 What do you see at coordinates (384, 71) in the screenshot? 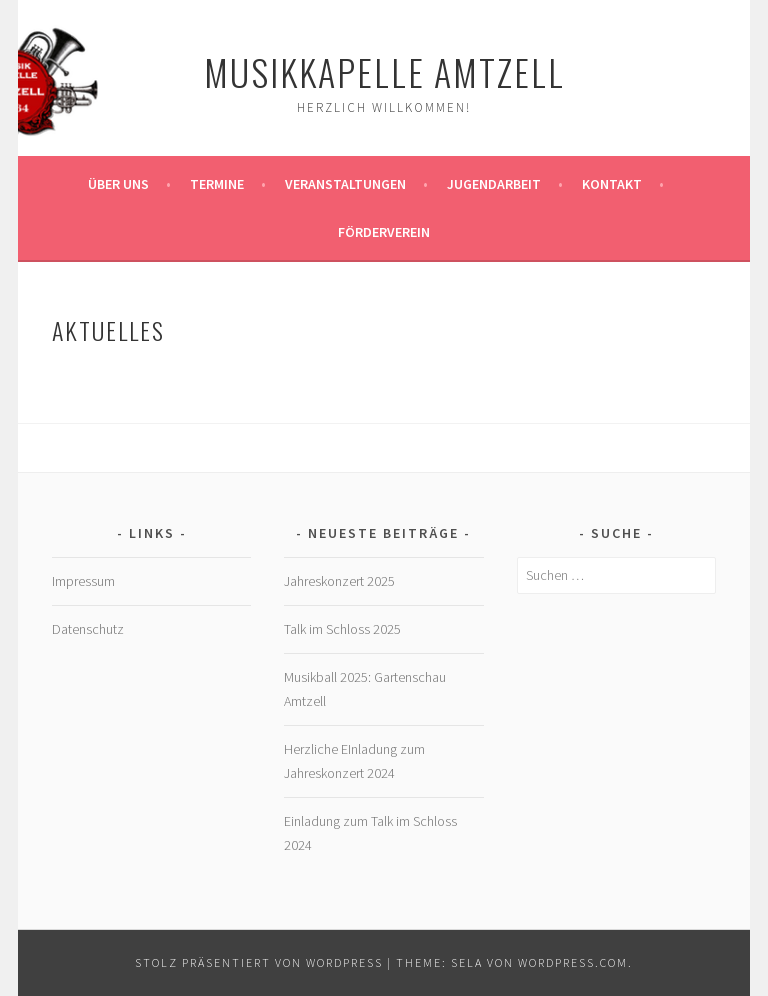
I see `Musikkapelle Amtzell` at bounding box center [384, 71].